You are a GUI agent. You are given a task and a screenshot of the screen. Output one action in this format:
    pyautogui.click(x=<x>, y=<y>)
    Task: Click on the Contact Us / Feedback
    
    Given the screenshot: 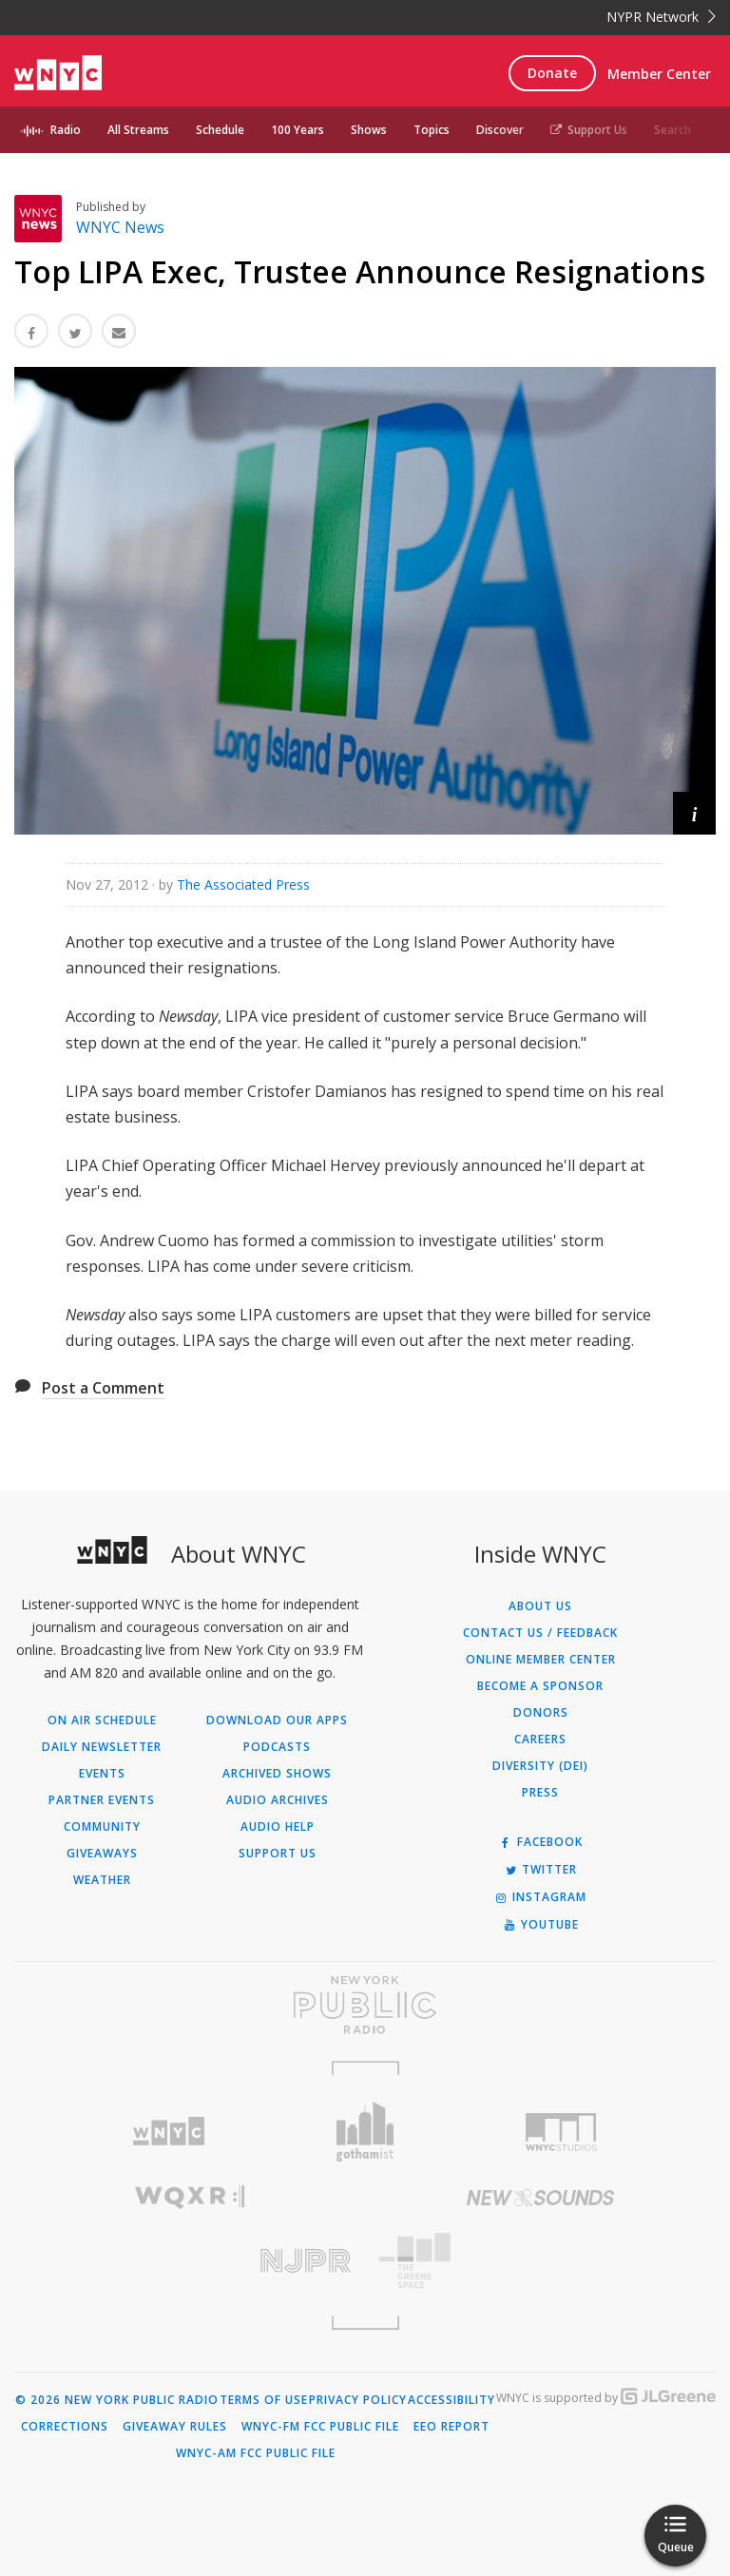 What is the action you would take?
    pyautogui.click(x=540, y=1633)
    